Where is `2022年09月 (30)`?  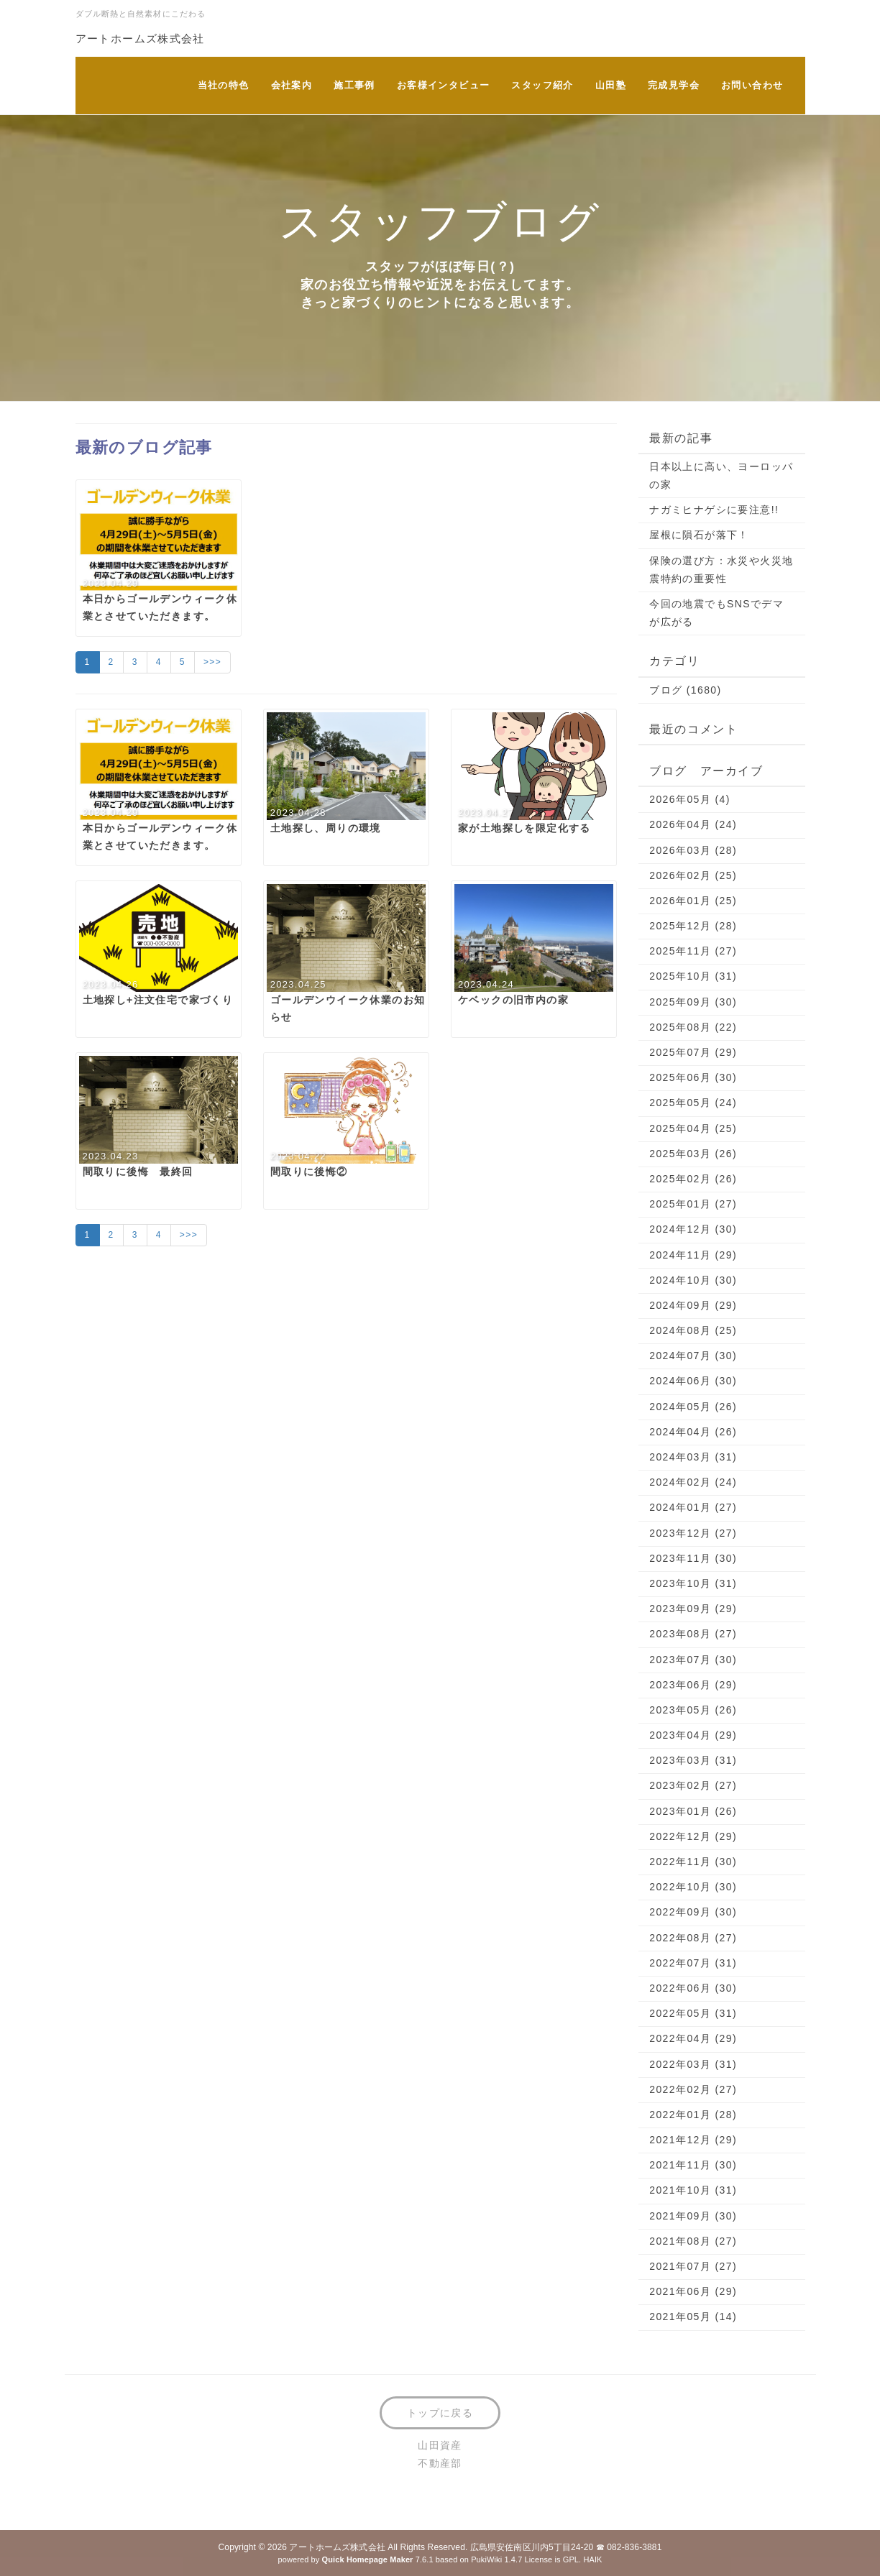 2022年09月 (30) is located at coordinates (693, 1912).